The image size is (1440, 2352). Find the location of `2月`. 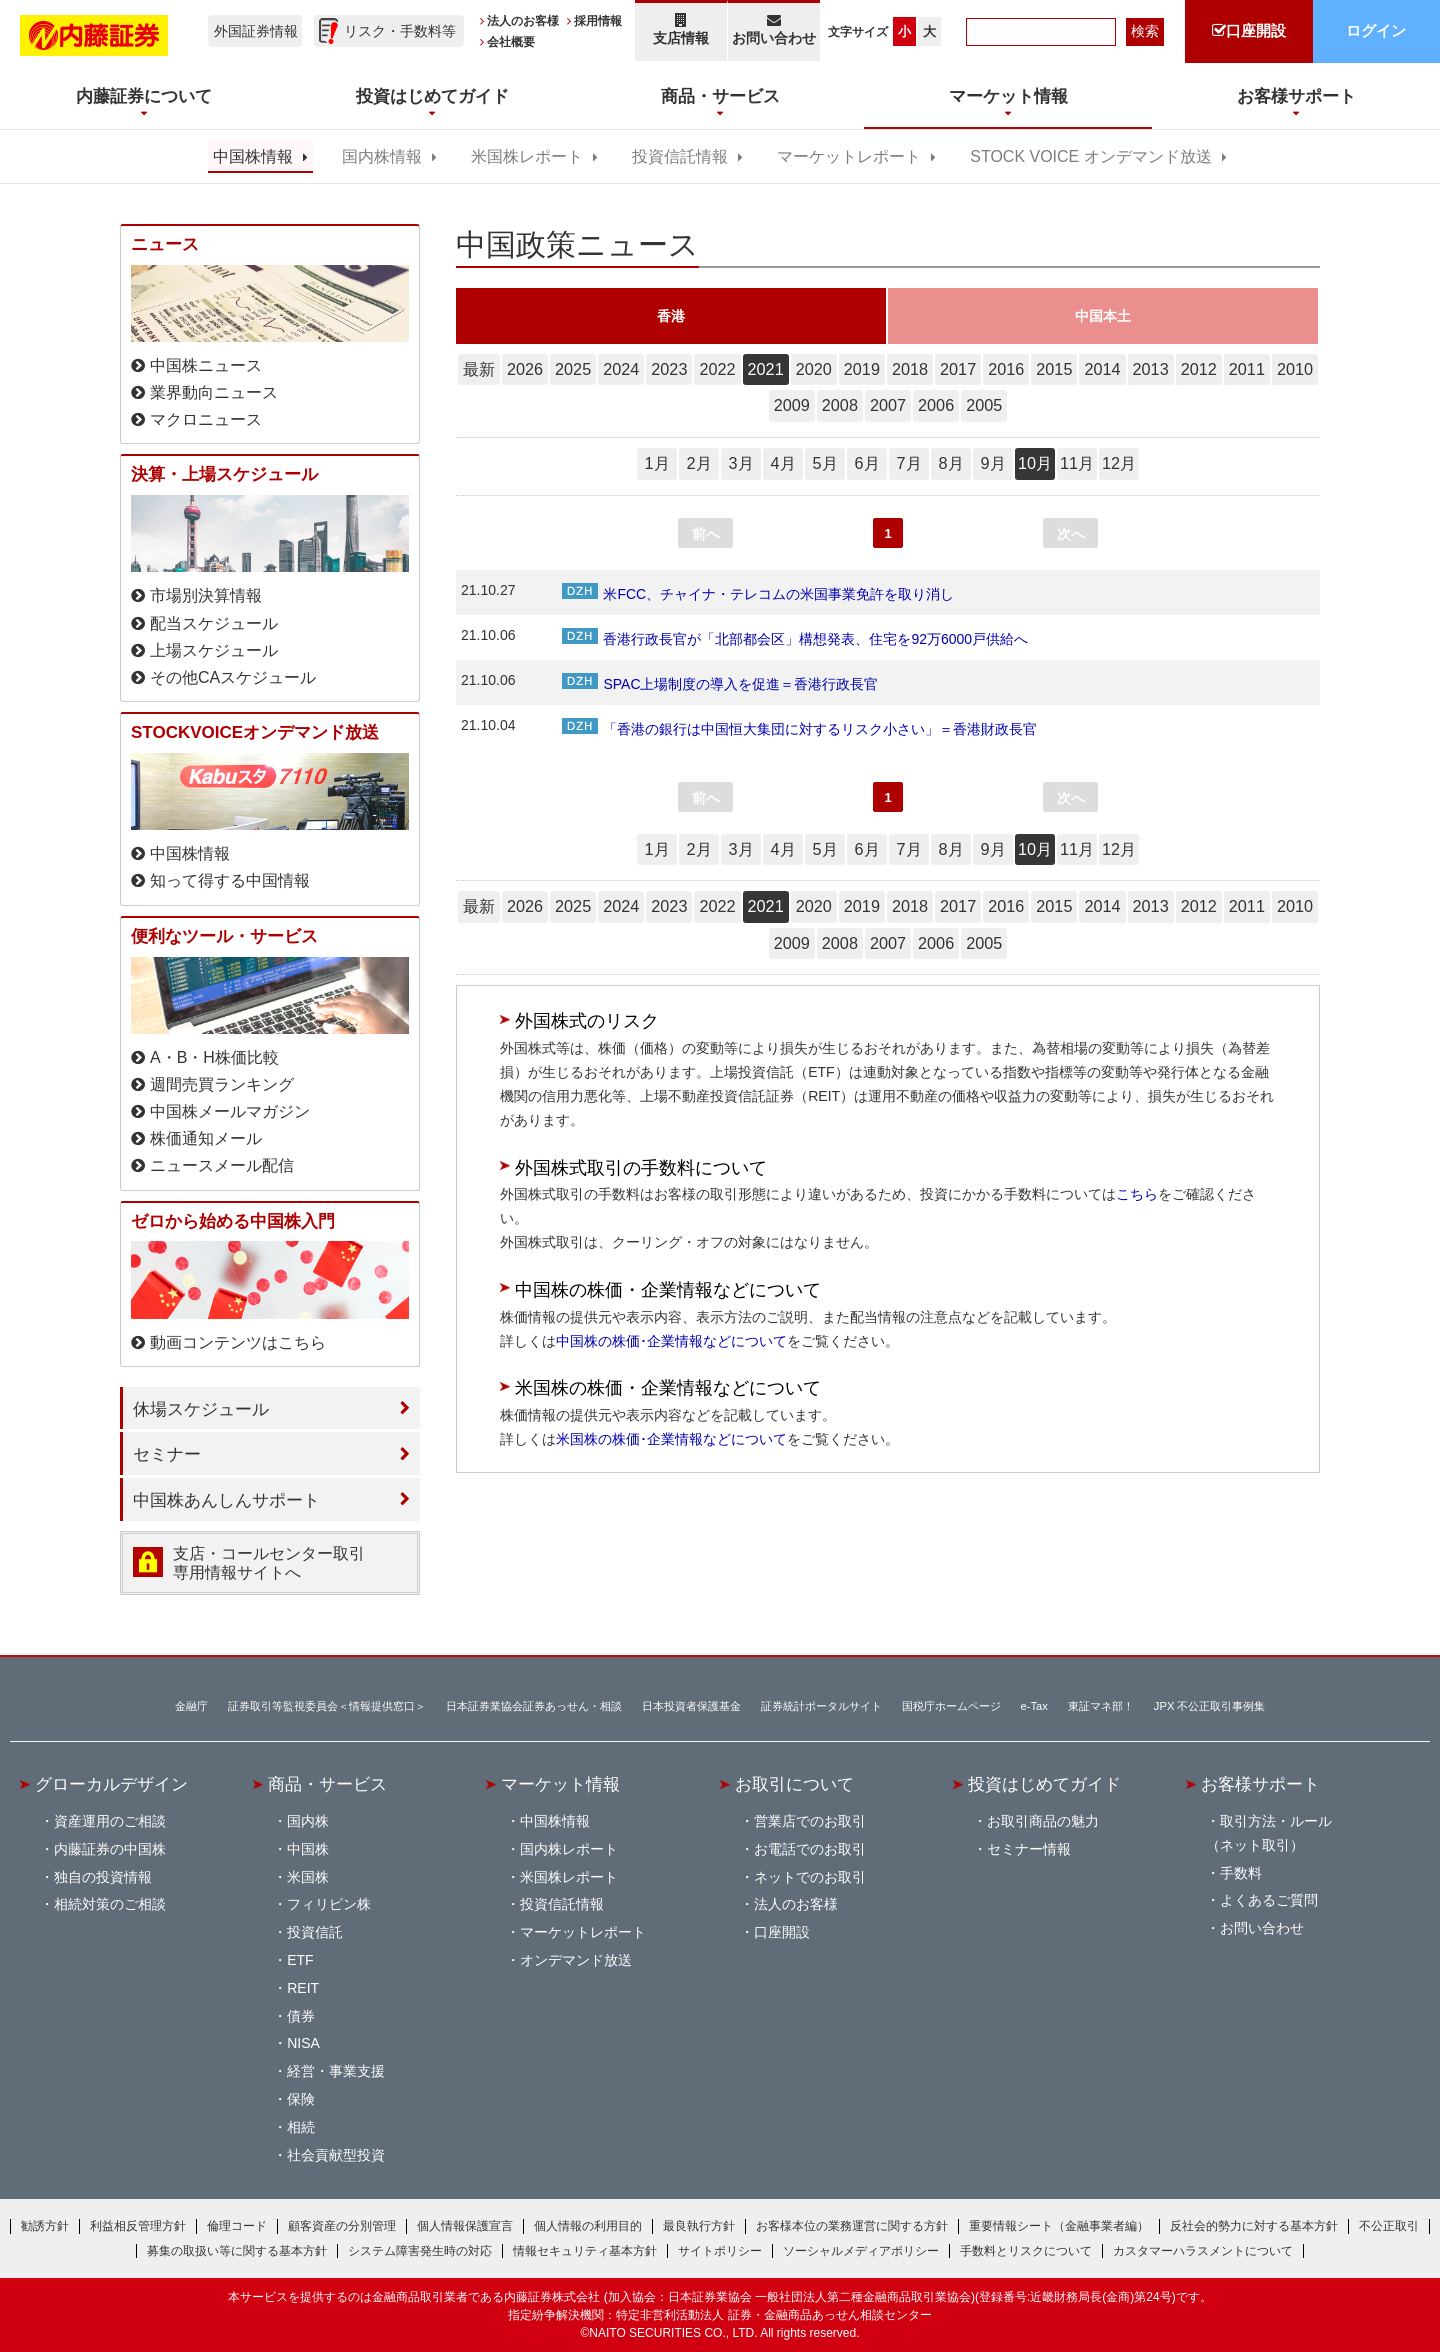

2月 is located at coordinates (698, 463).